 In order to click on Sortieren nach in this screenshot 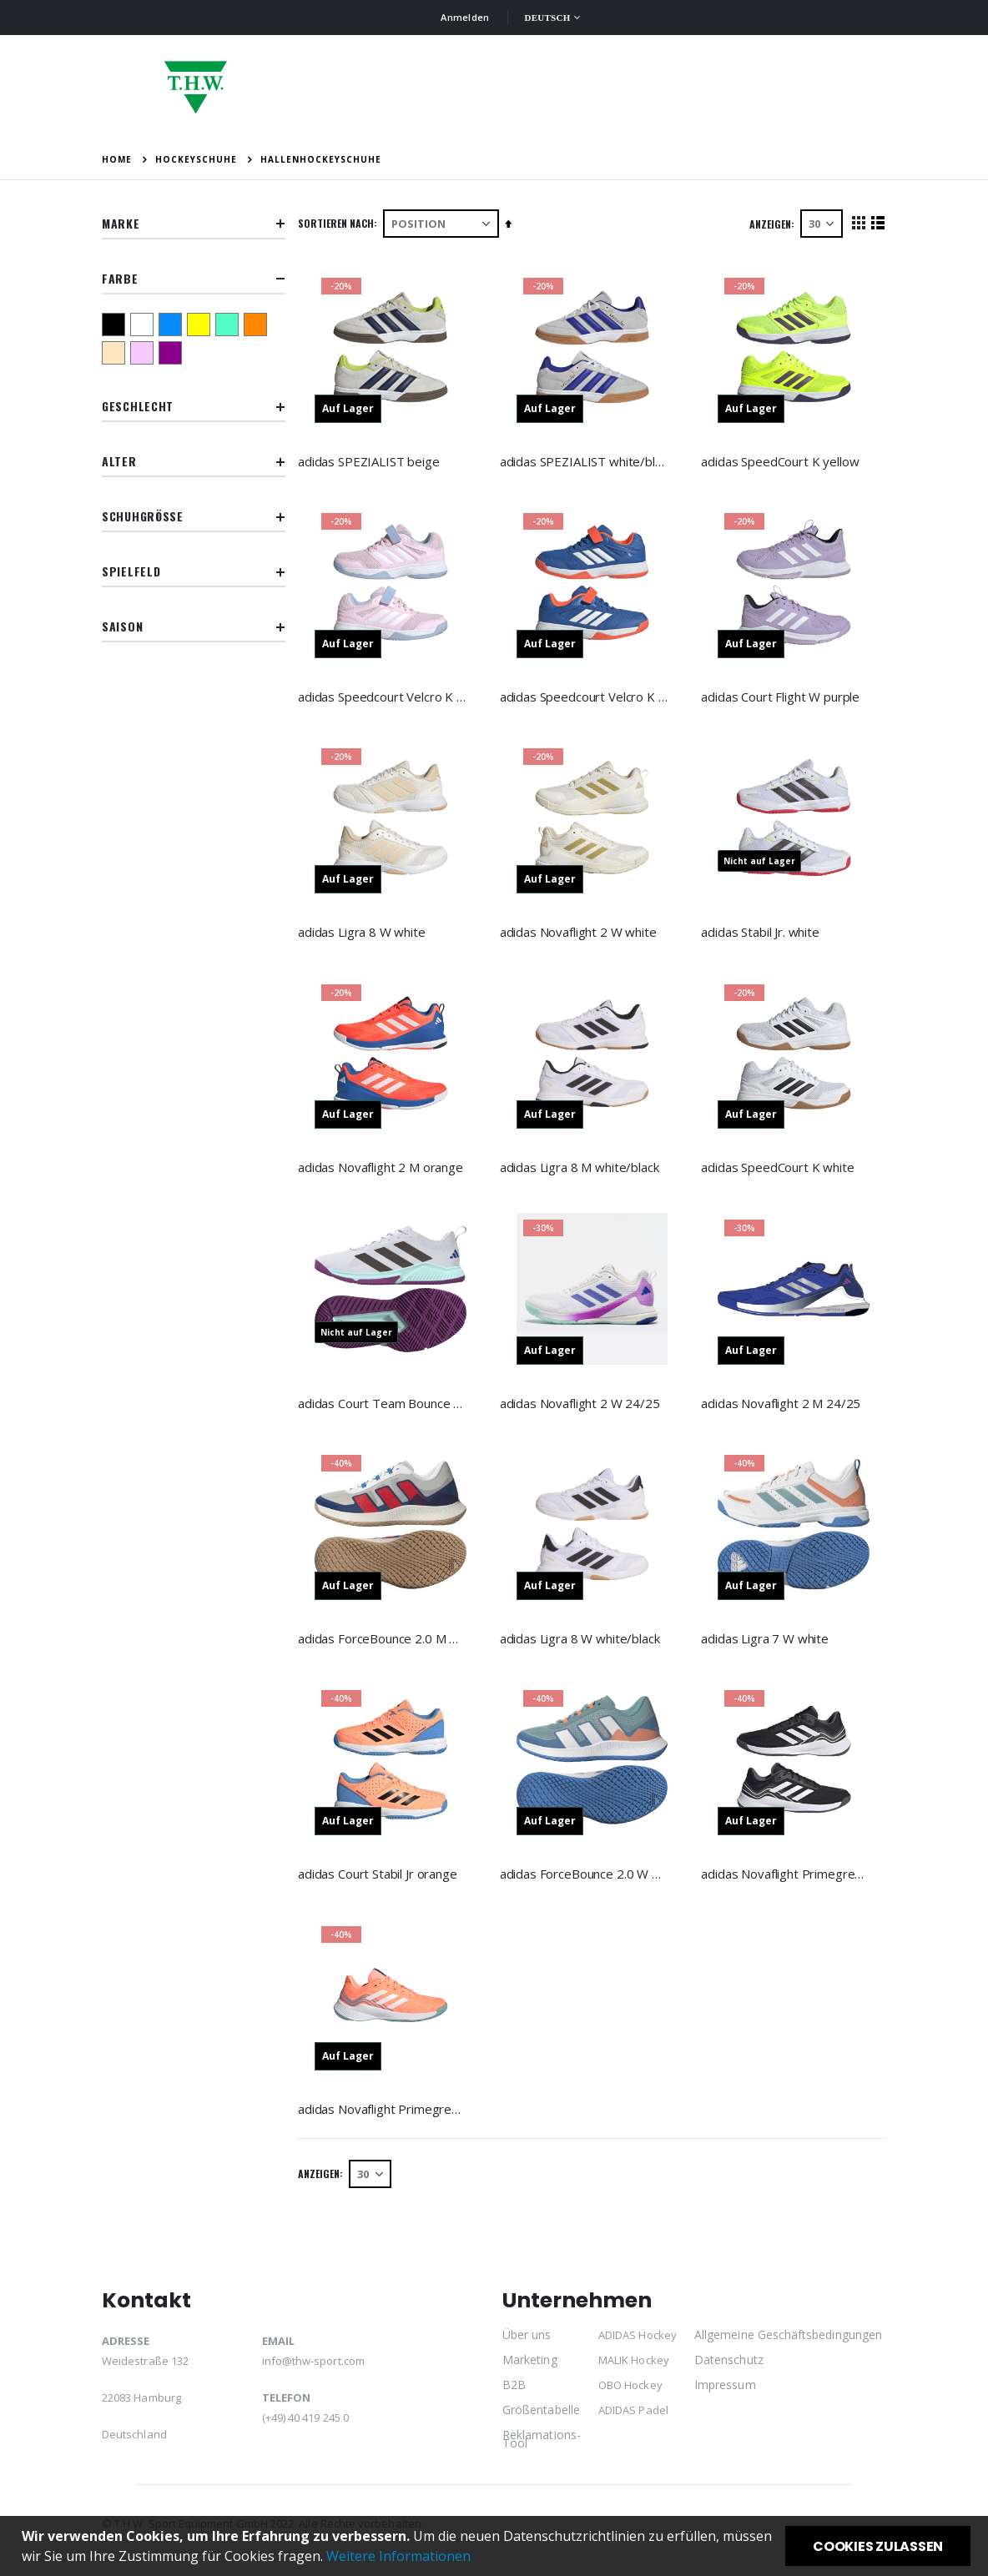, I will do `click(340, 223)`.